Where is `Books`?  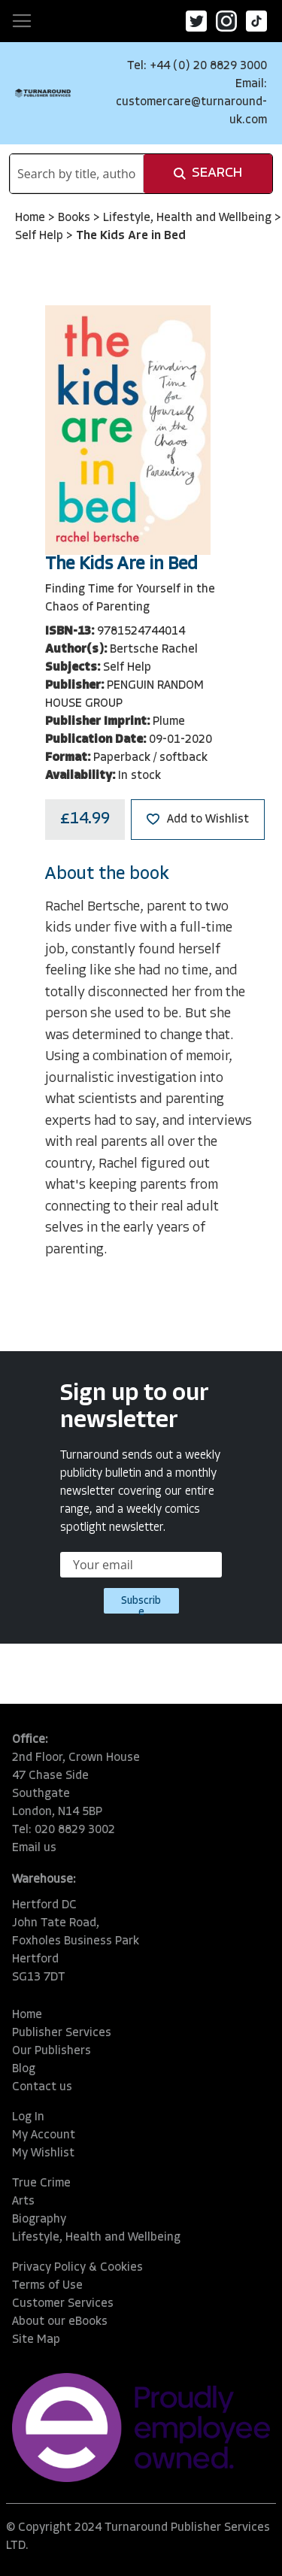
Books is located at coordinates (75, 218).